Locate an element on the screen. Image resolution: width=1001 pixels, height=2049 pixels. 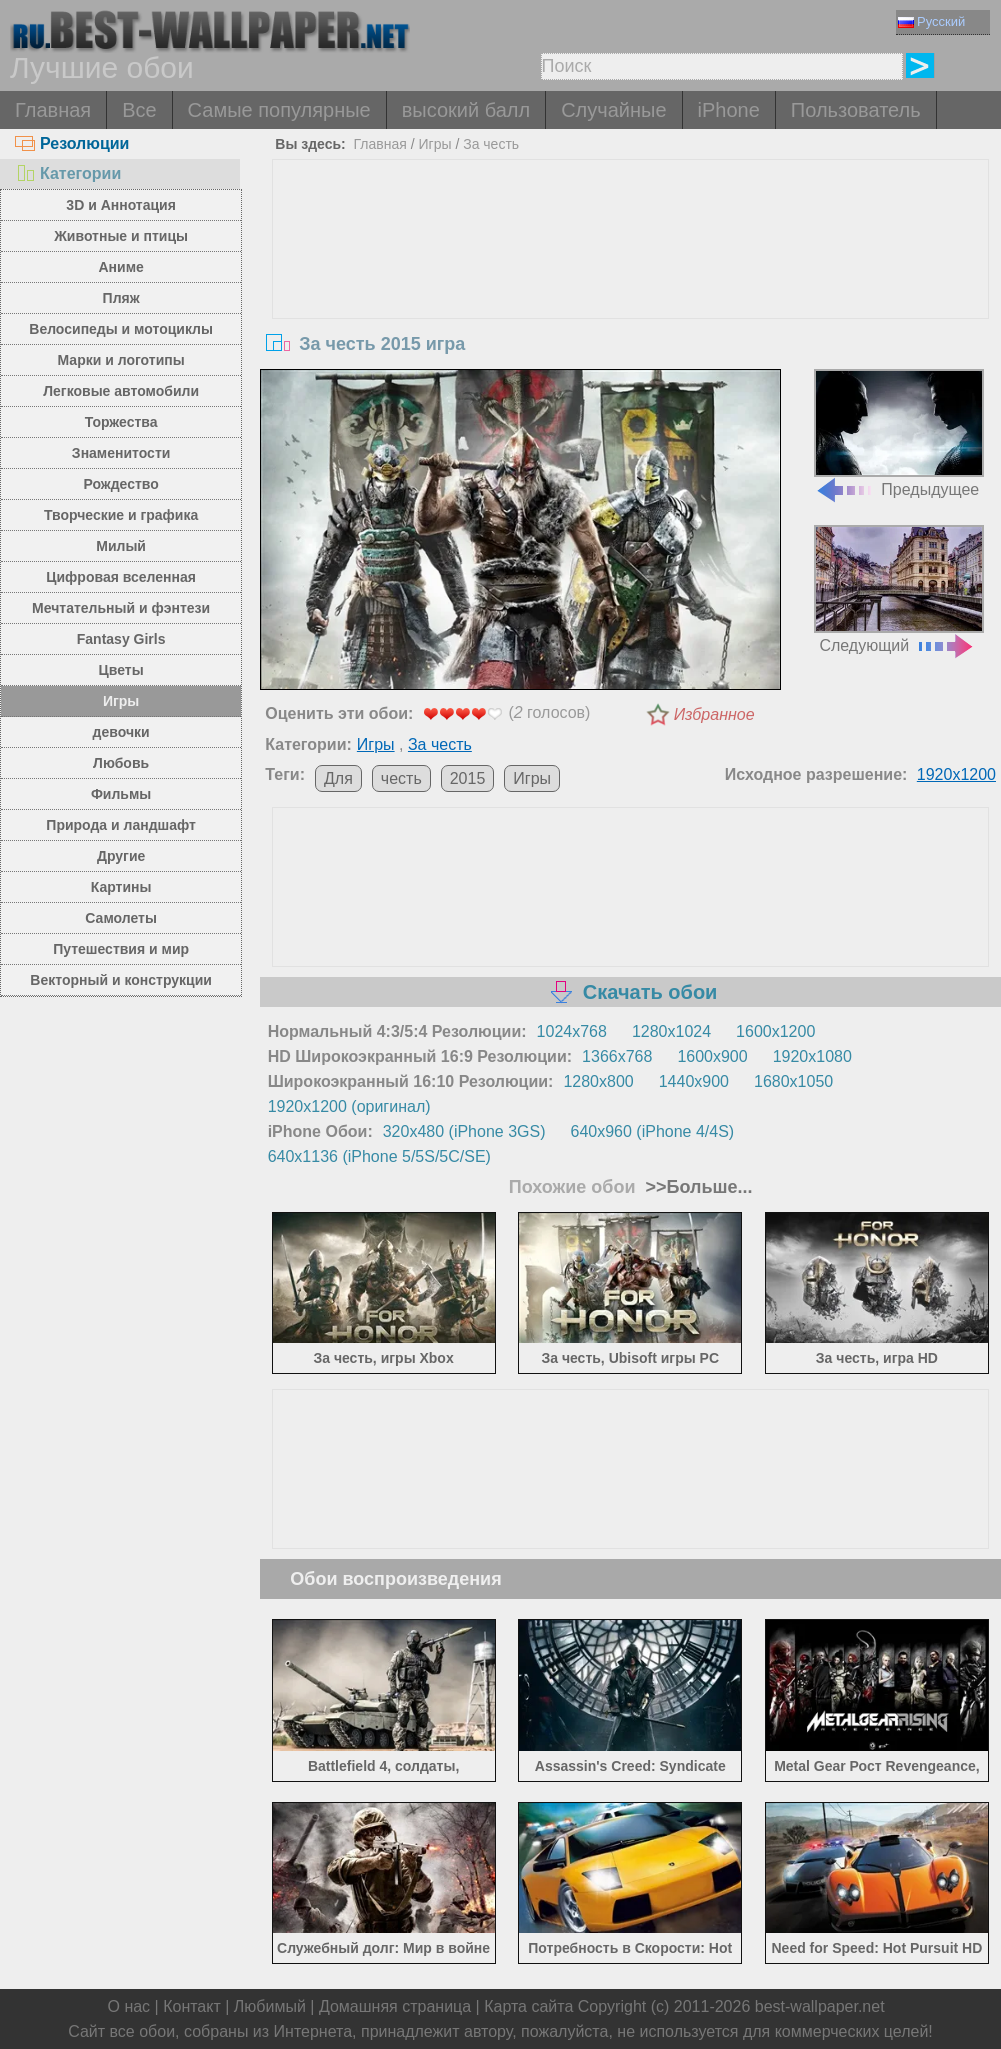
Животные и птицы is located at coordinates (121, 236).